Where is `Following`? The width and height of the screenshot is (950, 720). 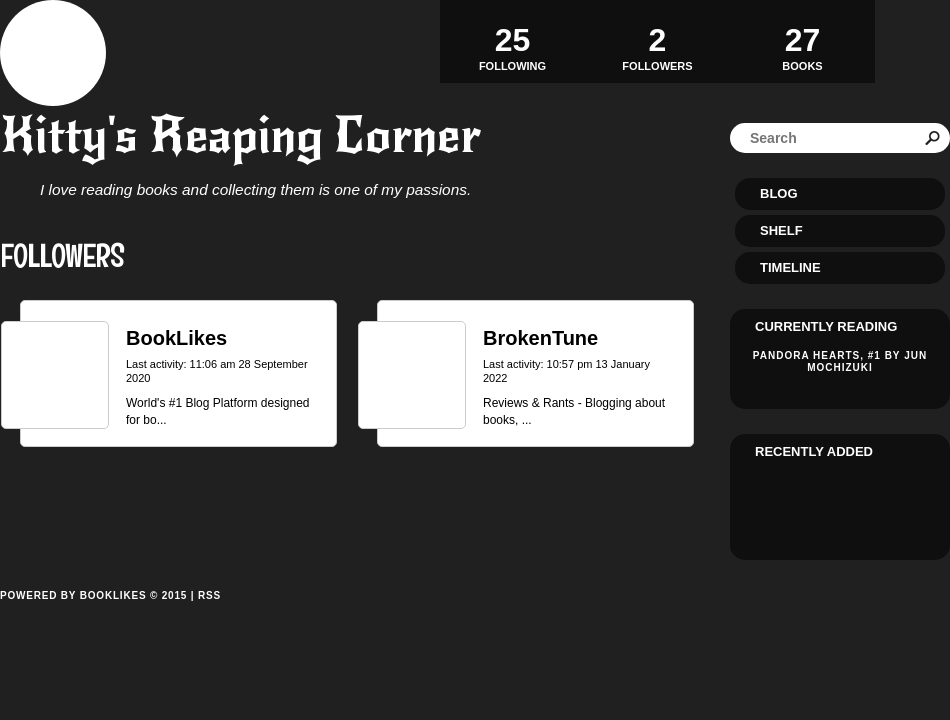
Following is located at coordinates (512, 41).